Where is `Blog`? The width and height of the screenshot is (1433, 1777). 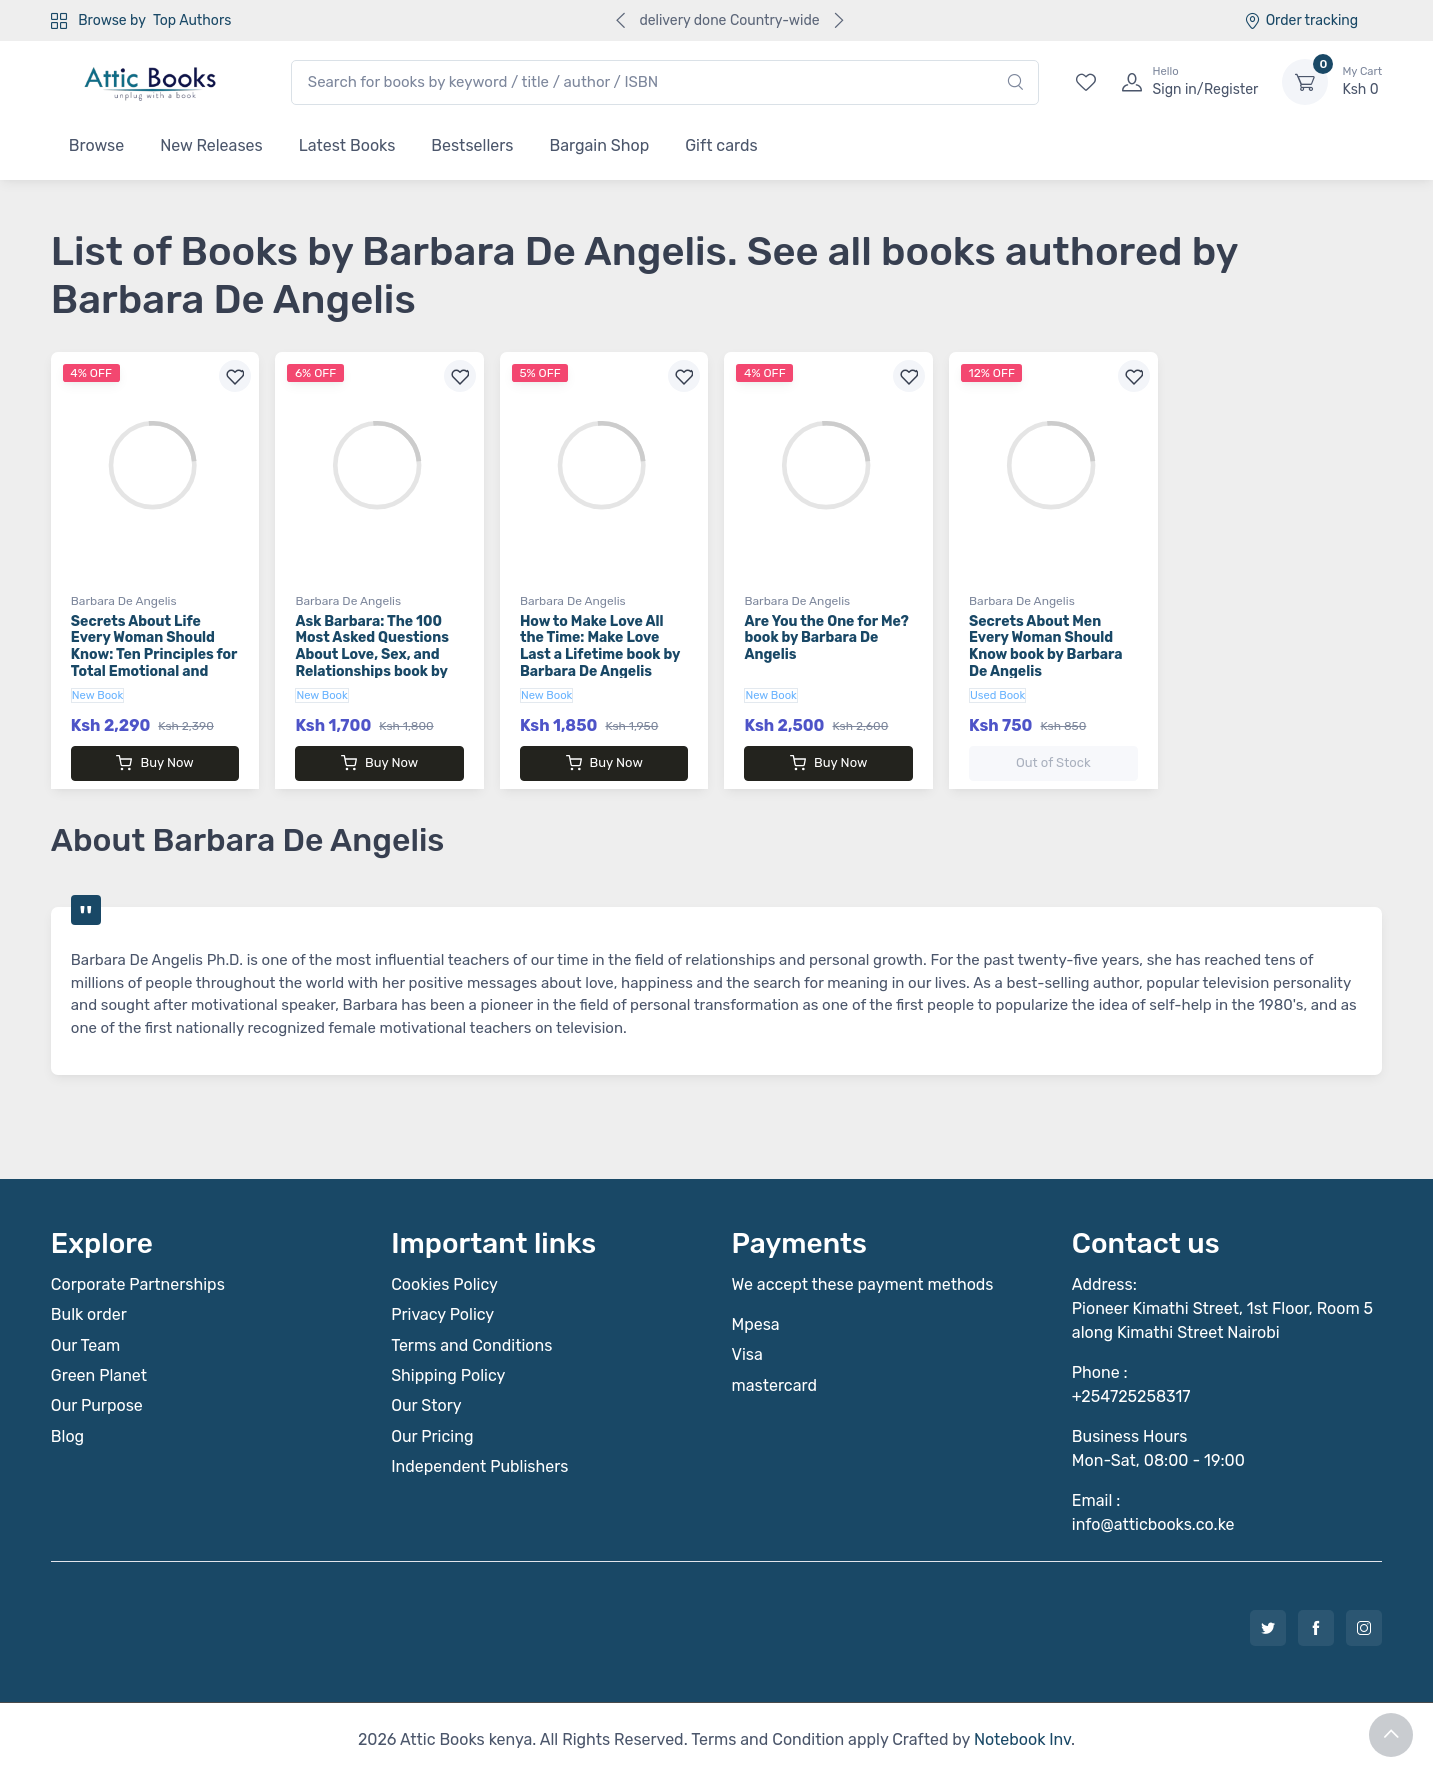
Blog is located at coordinates (67, 1436).